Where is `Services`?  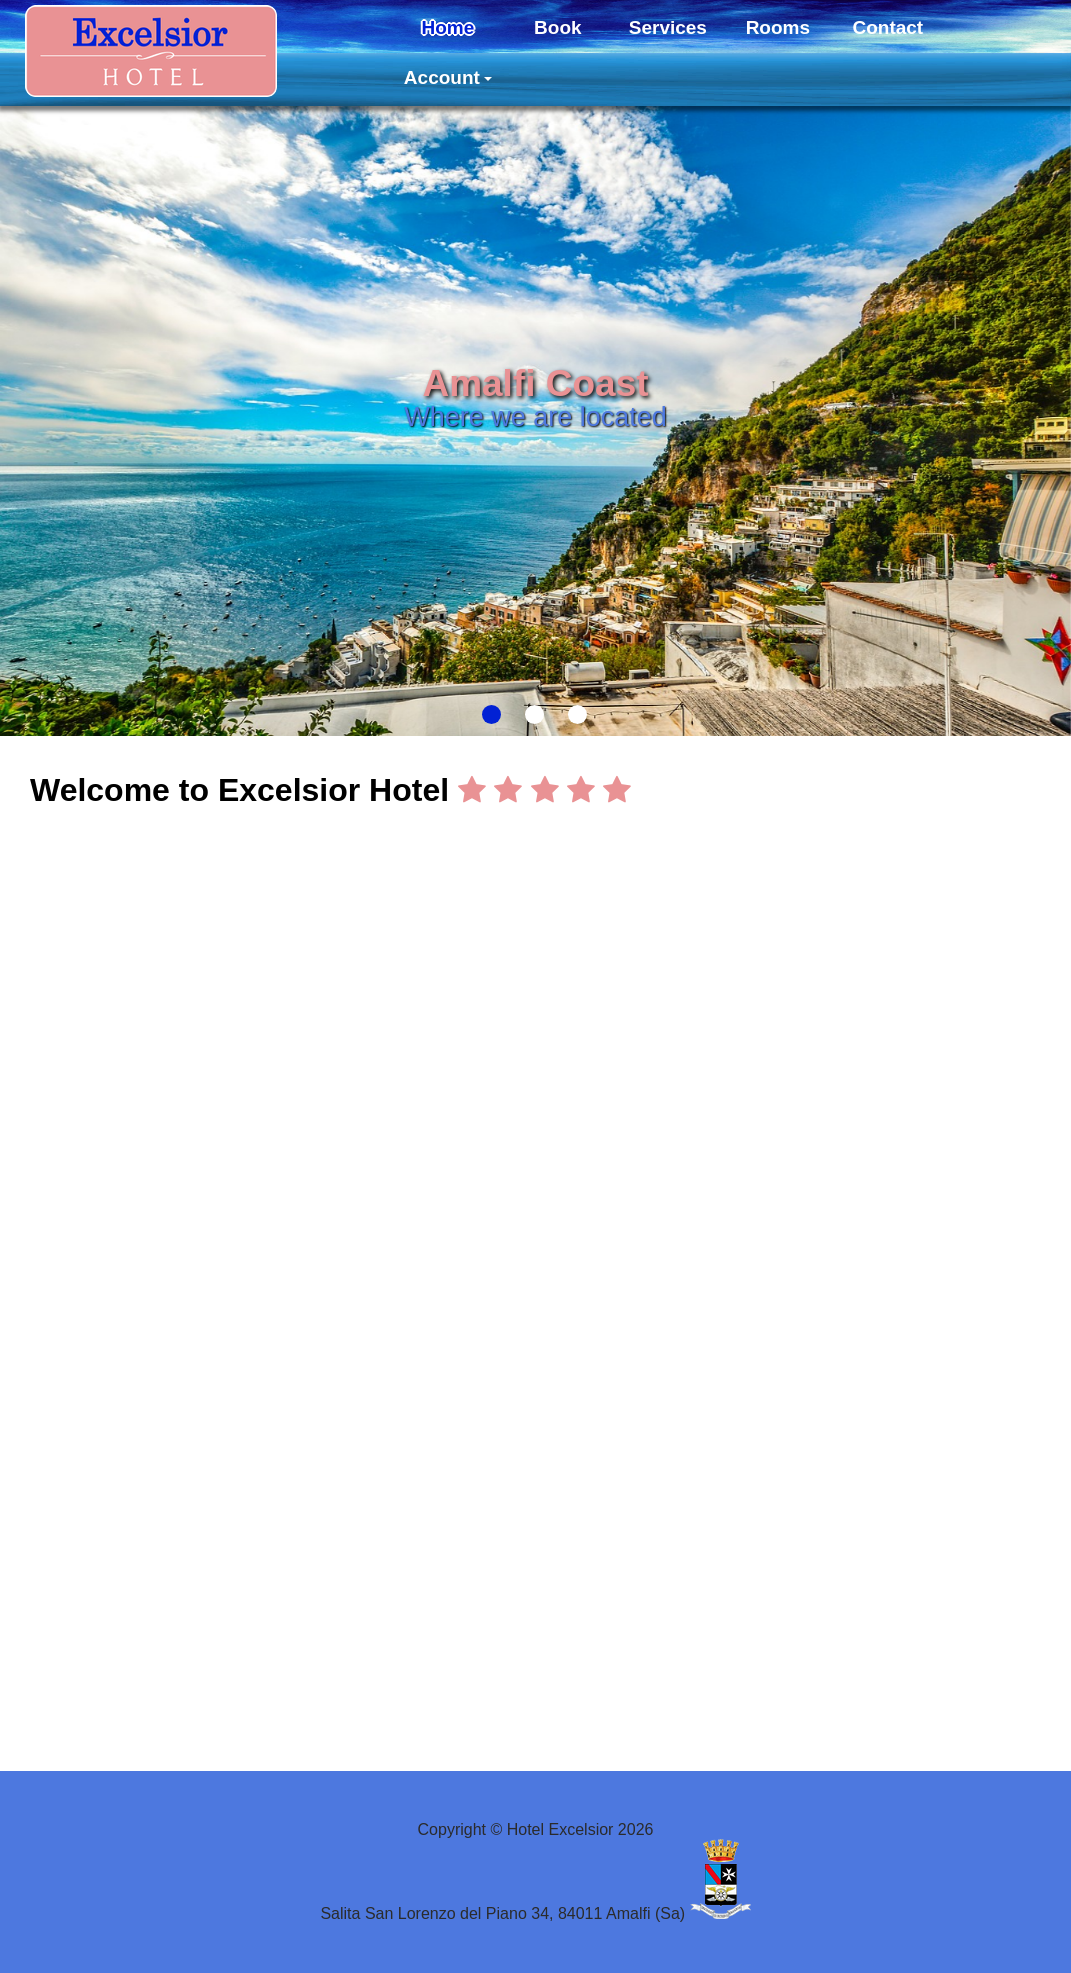 Services is located at coordinates (668, 27).